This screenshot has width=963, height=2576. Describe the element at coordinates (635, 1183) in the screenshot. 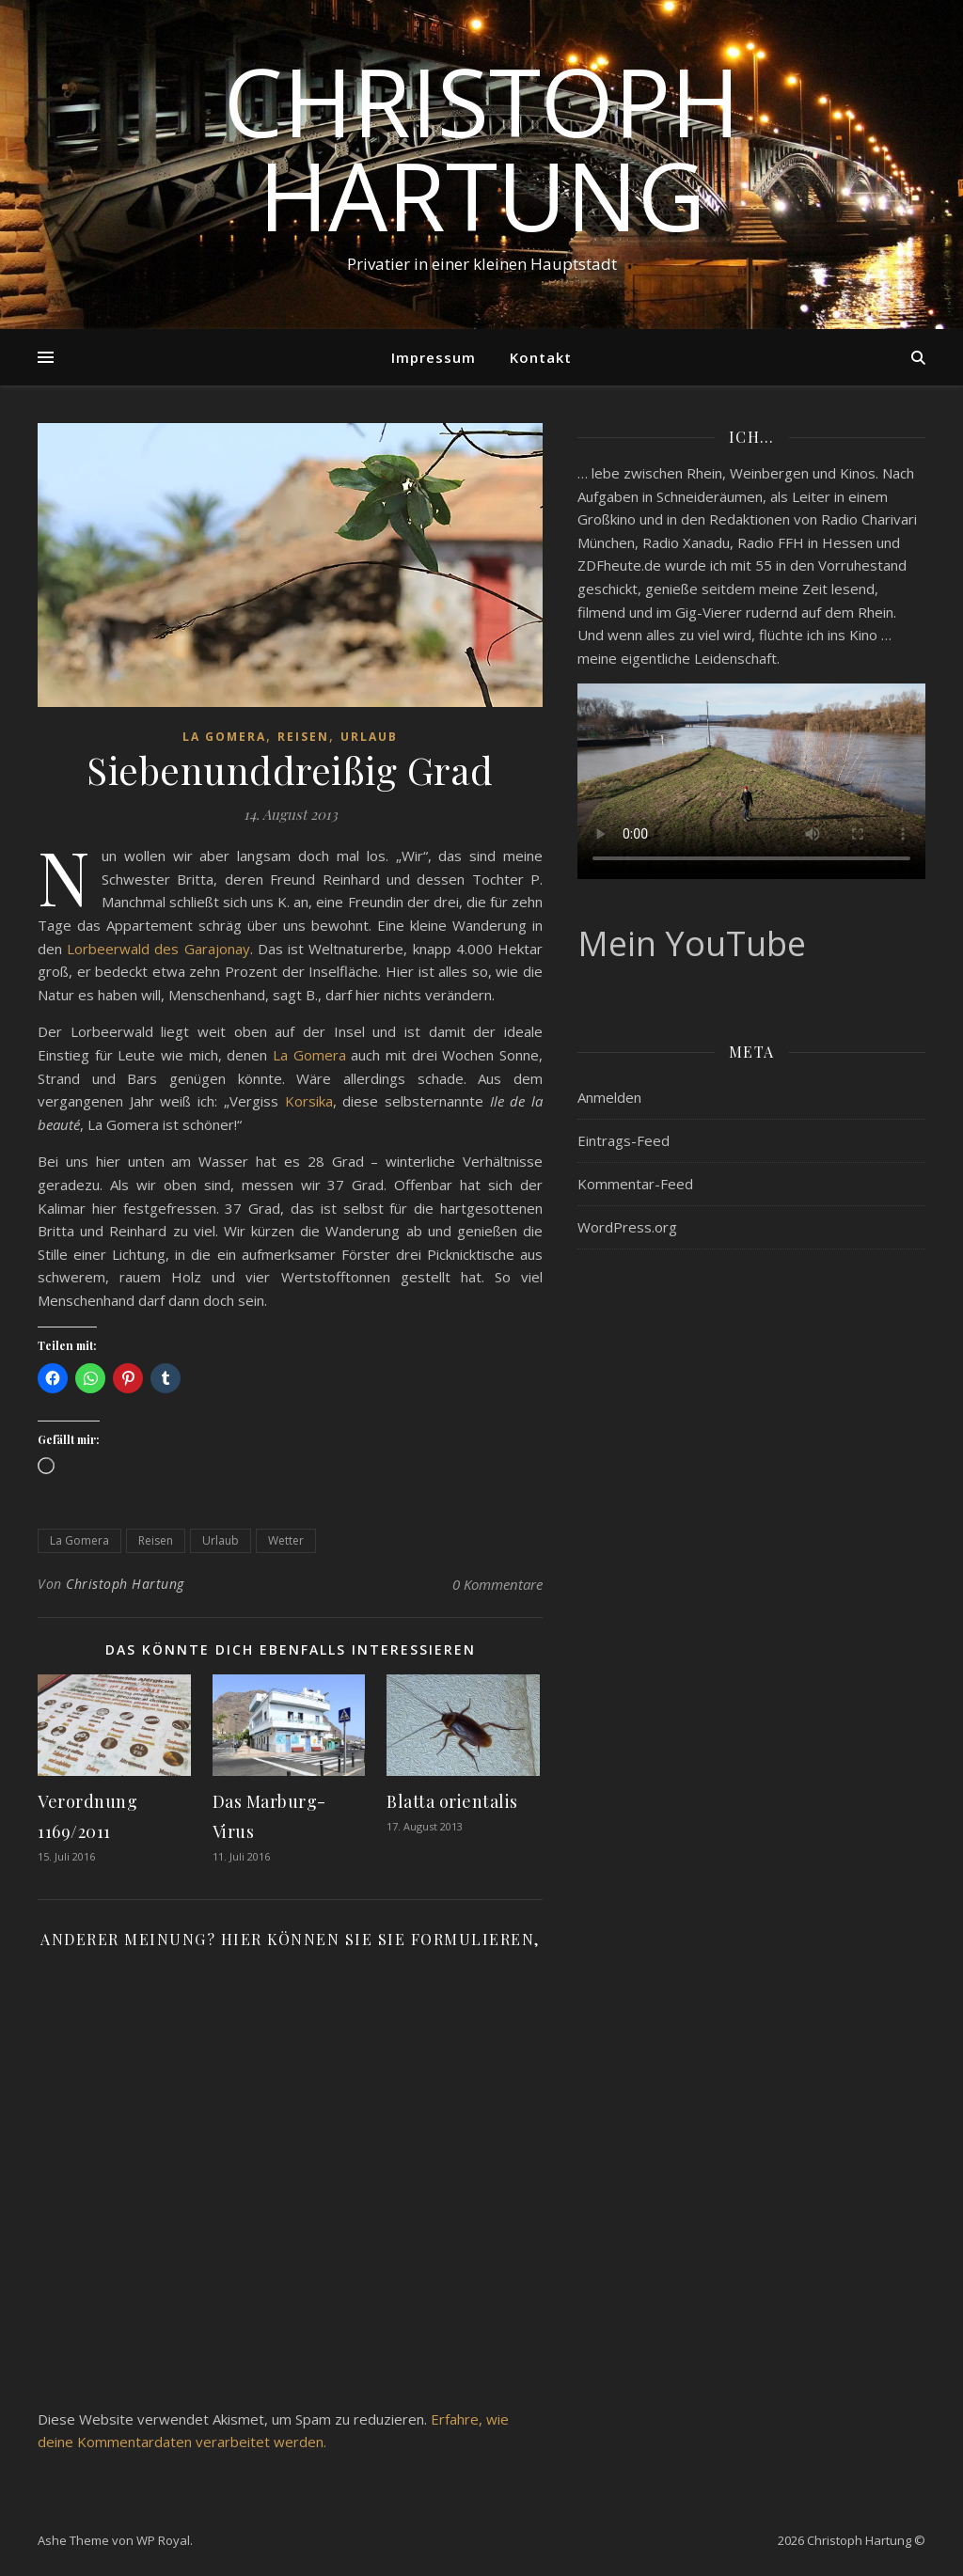

I see `Kommentar-Feed` at that location.